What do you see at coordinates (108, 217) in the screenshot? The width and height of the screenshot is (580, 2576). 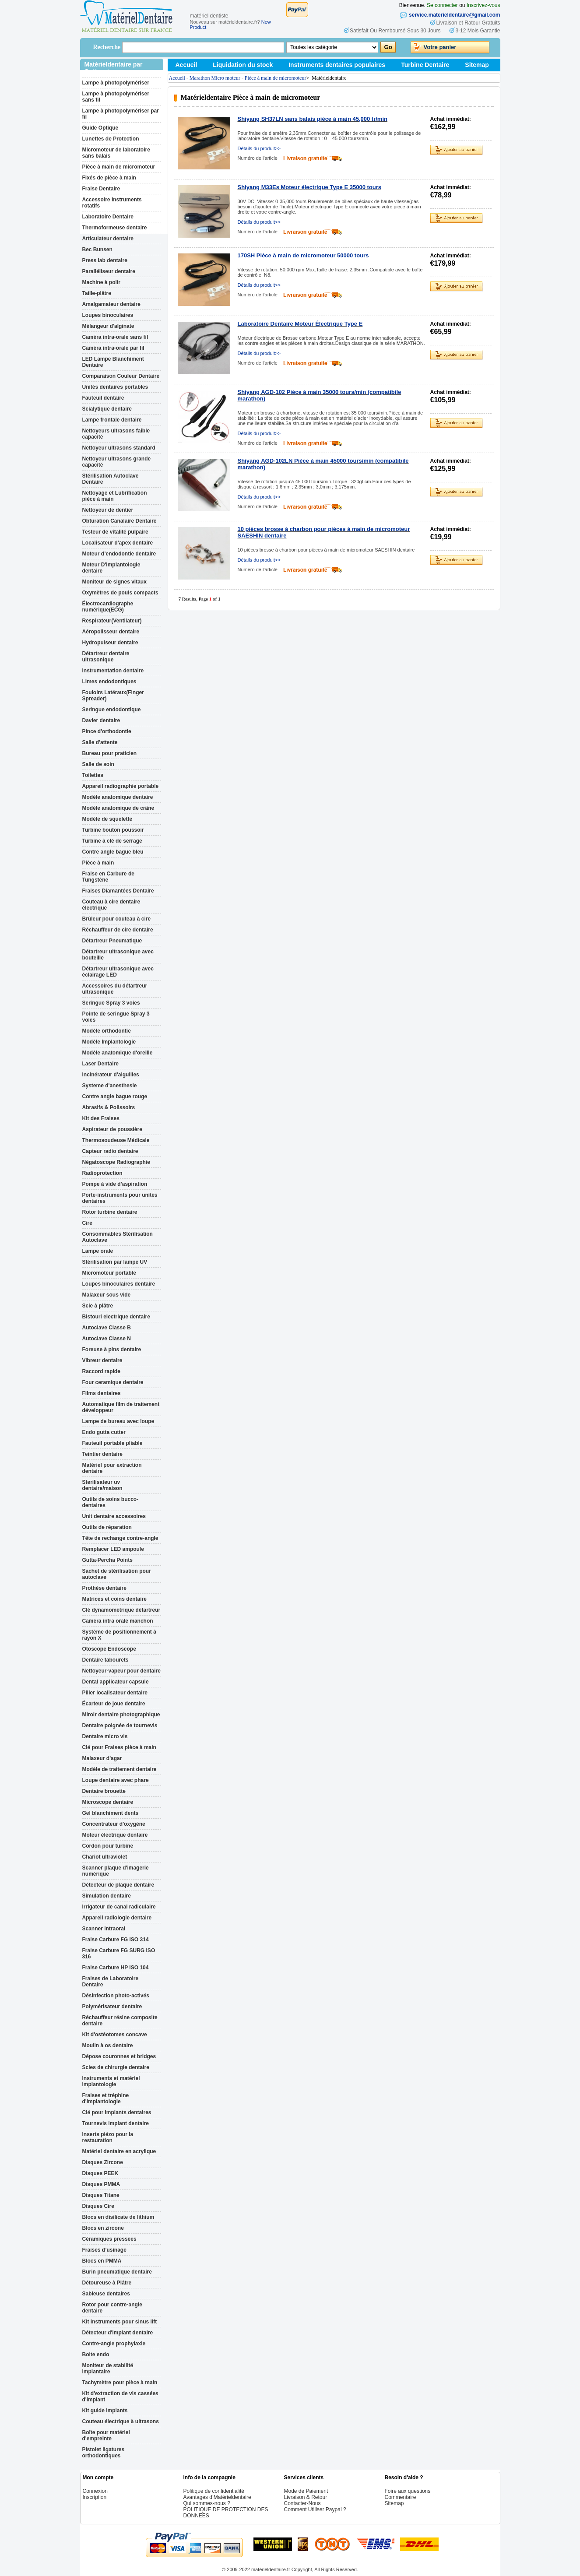 I see `Laboratoire Dentaire` at bounding box center [108, 217].